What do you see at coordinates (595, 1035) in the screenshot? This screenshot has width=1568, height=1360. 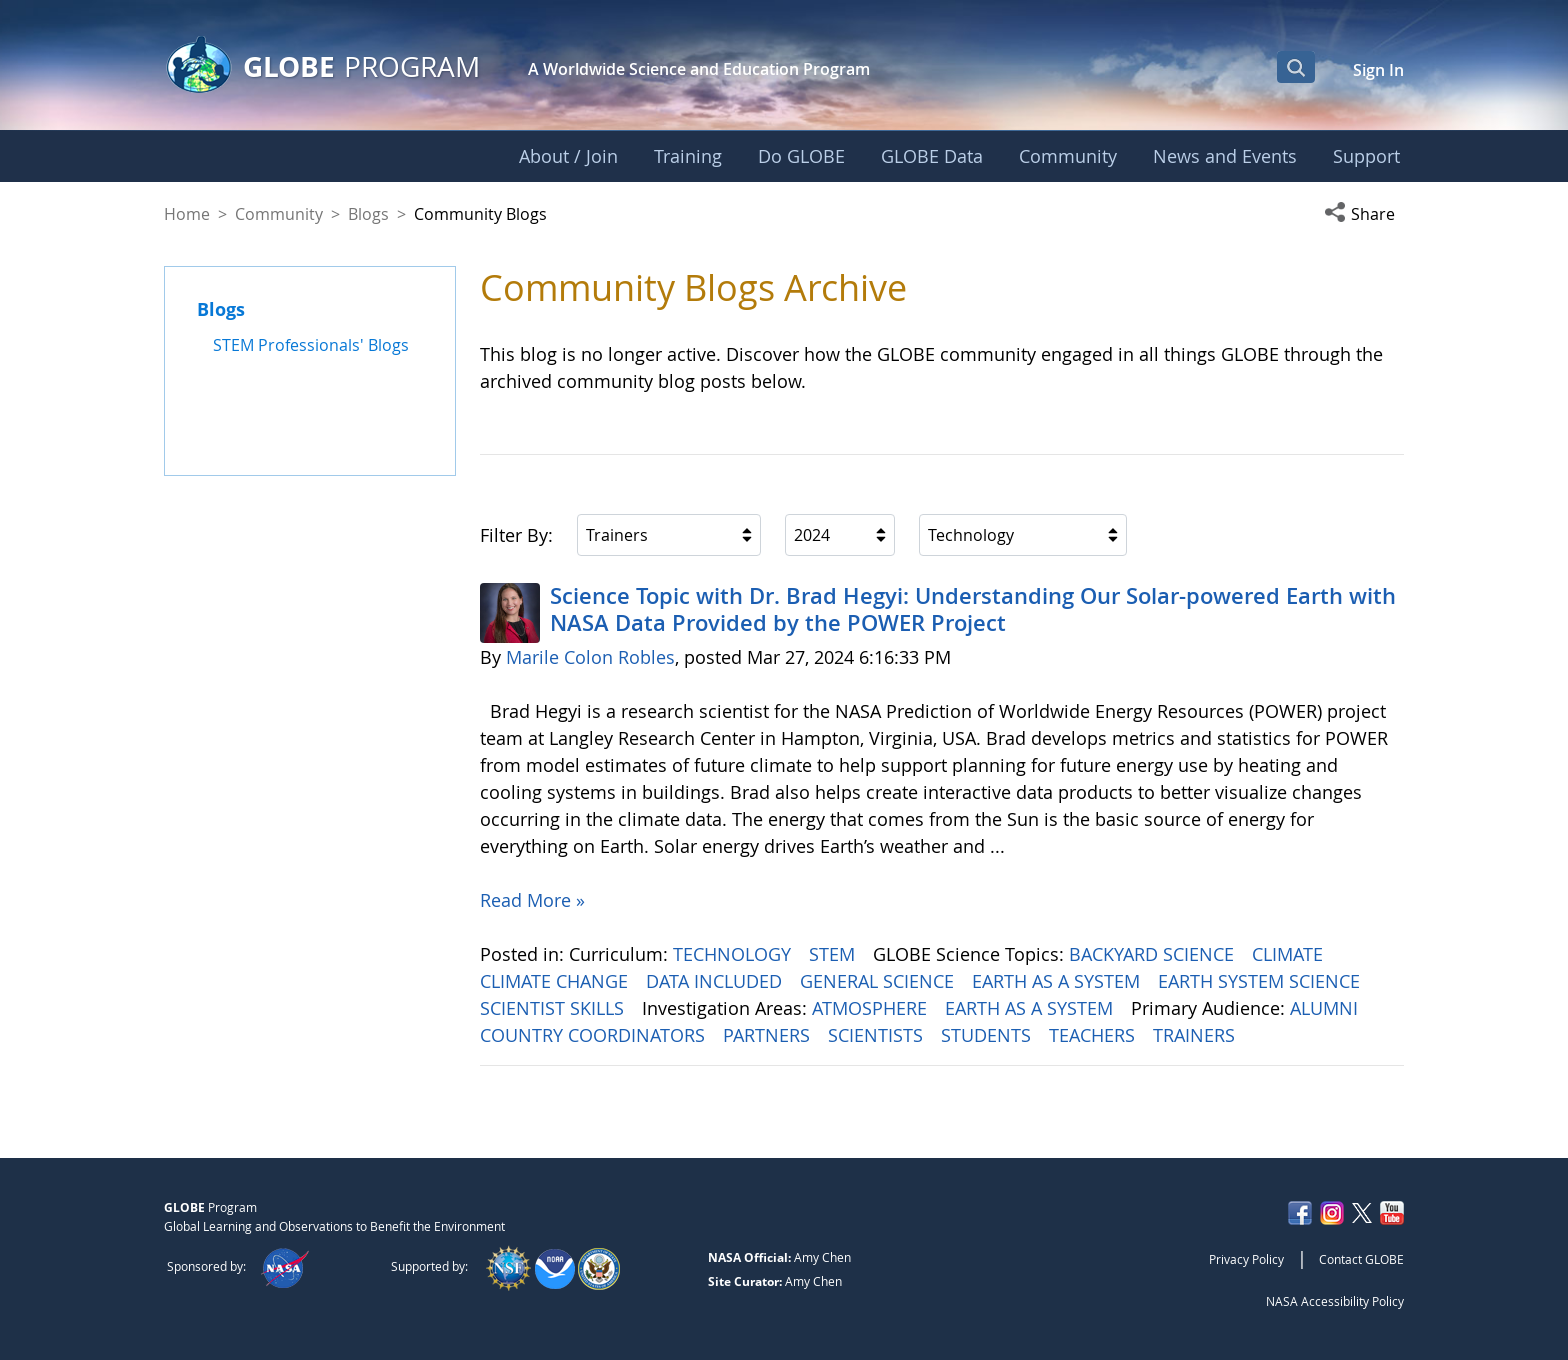 I see `COUNTRY COORDINATORS` at bounding box center [595, 1035].